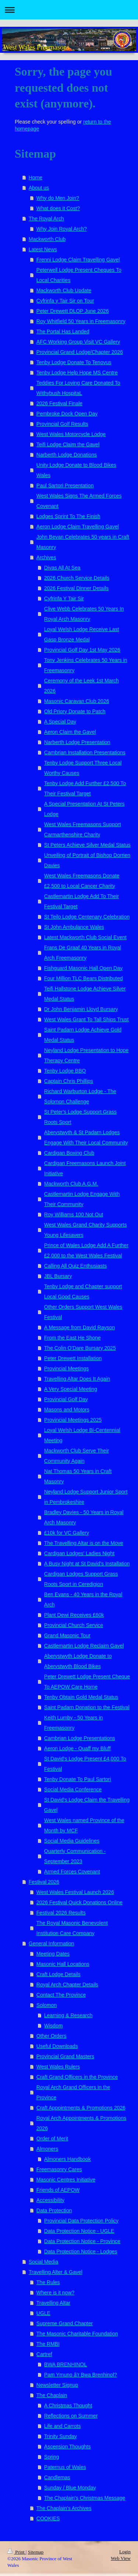  What do you see at coordinates (87, 1805) in the screenshot?
I see `St David's Lodge Claim the Travelling Gavel` at bounding box center [87, 1805].